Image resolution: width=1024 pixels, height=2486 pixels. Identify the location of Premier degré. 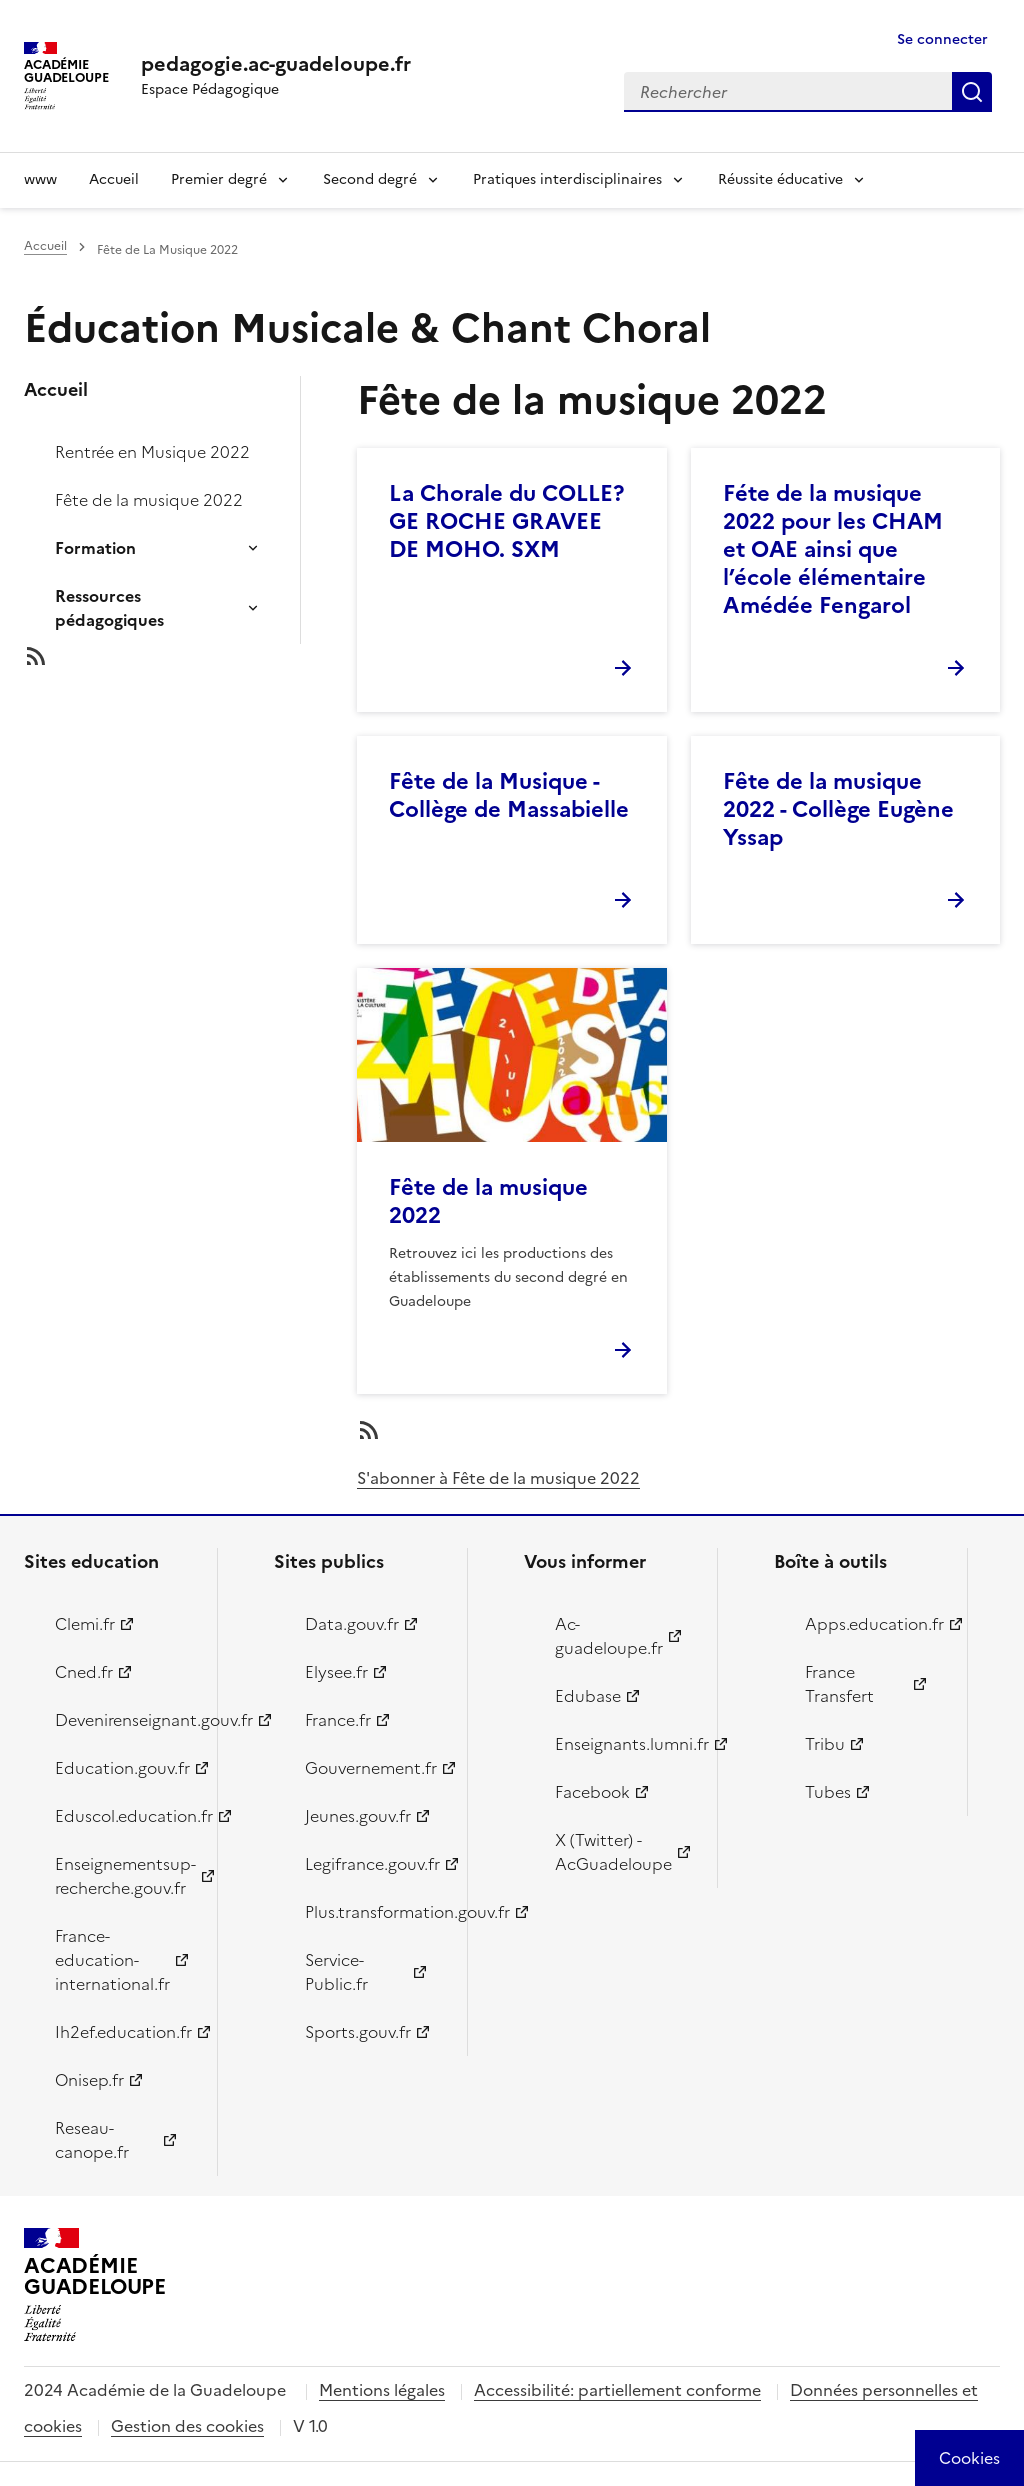
(219, 179).